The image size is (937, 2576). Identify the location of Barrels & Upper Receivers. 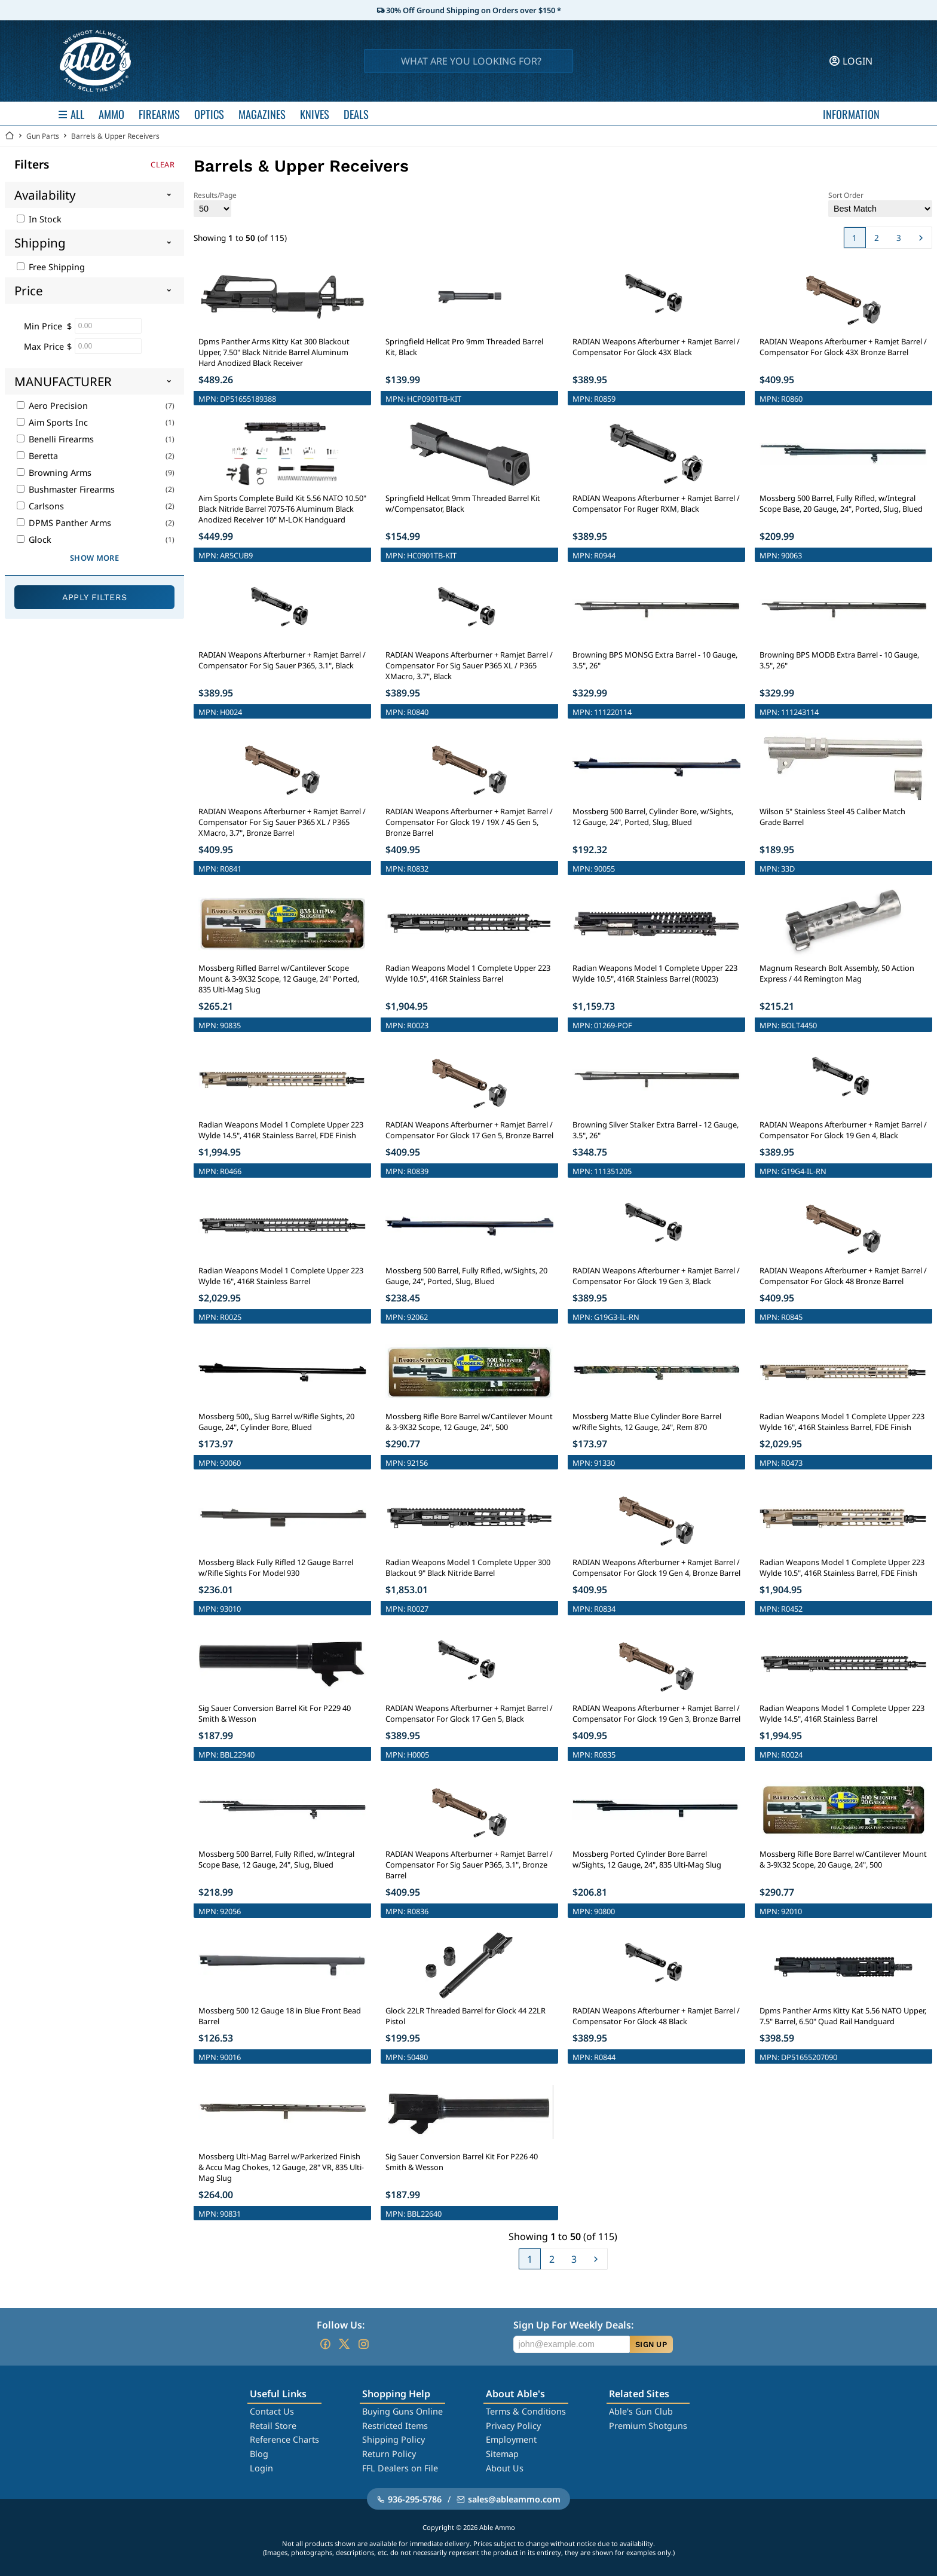
(115, 136).